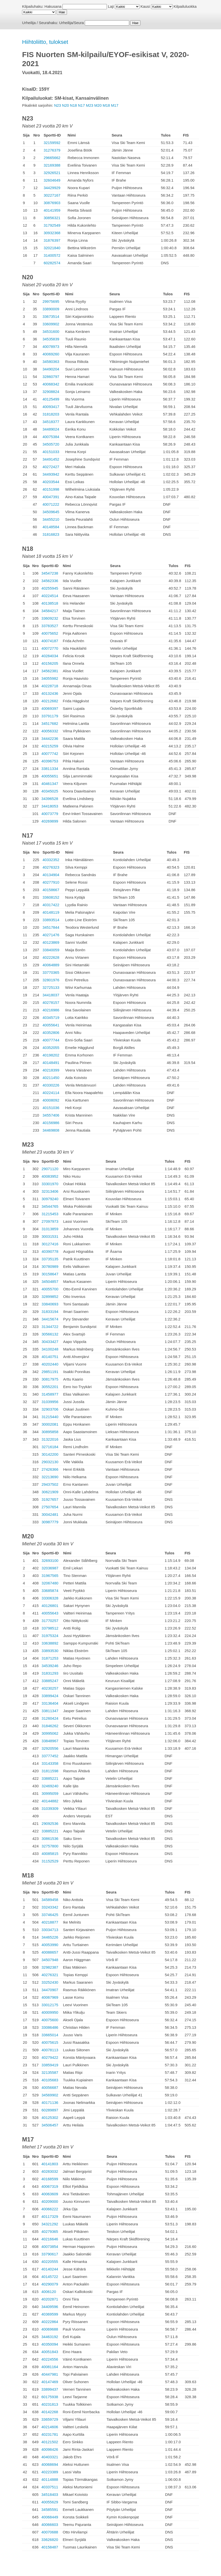 Image resolution: width=221 pixels, height=2576 pixels. Describe the element at coordinates (49, 2254) in the screenshot. I see `33790617` at that location.